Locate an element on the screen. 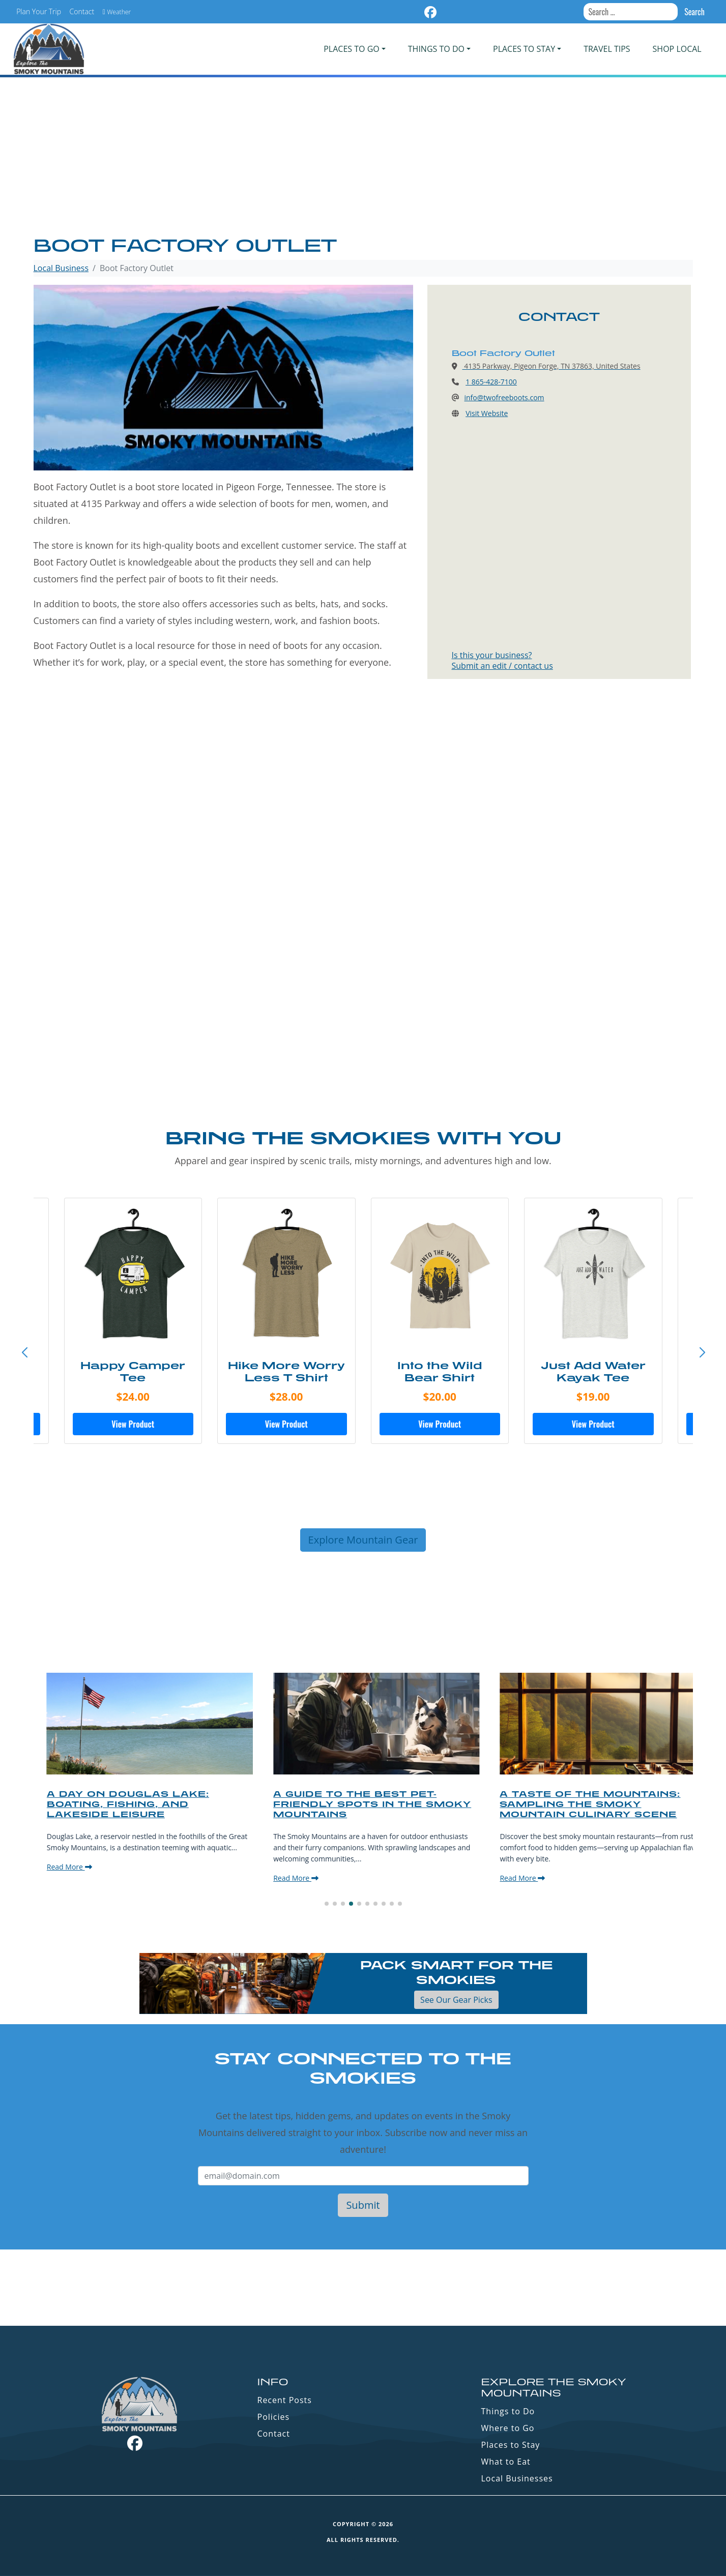 The width and height of the screenshot is (726, 2576). Is this your business?Submit an edit / contact us is located at coordinates (502, 660).